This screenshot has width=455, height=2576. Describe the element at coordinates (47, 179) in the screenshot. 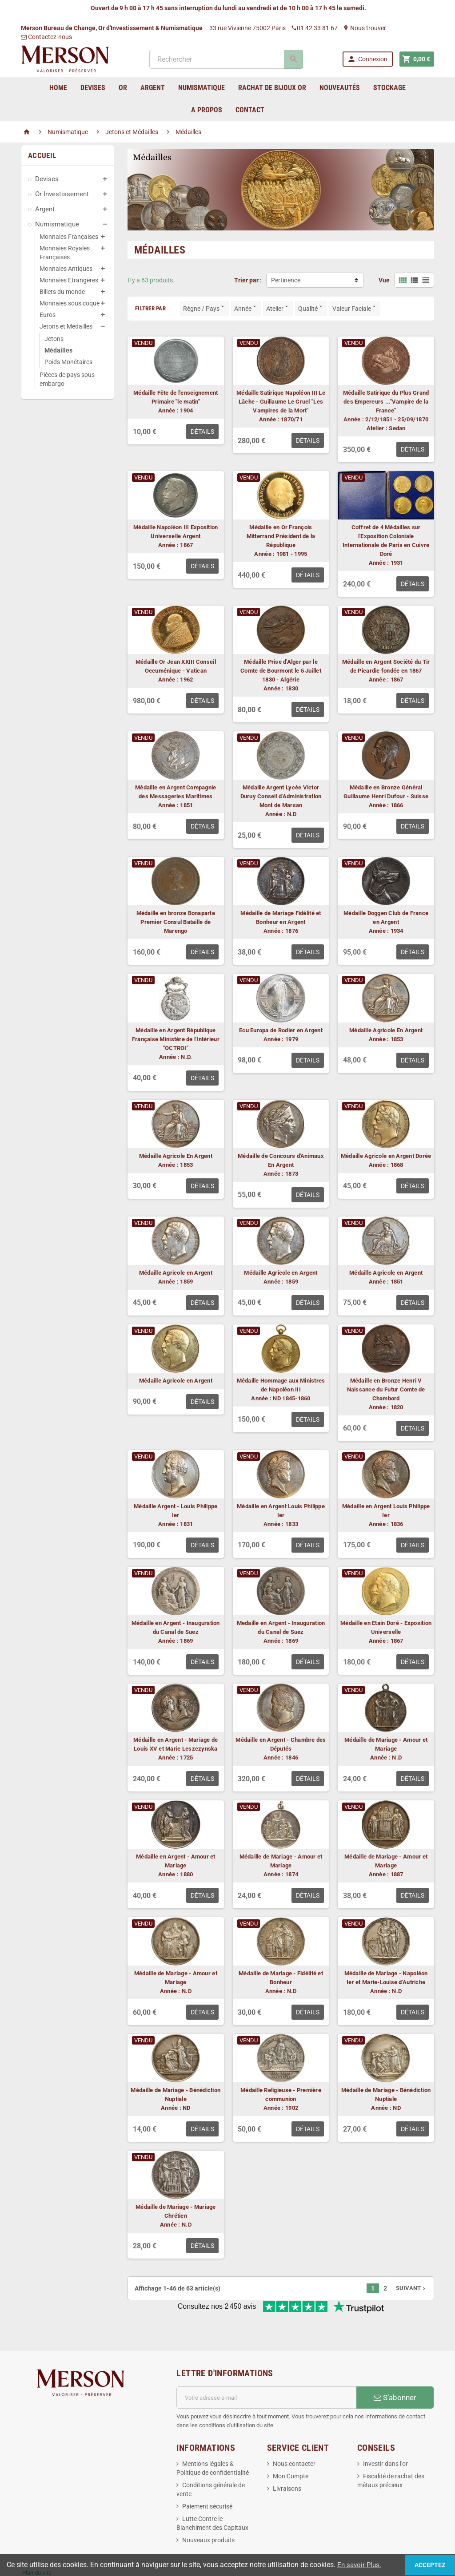

I see `Devises` at that location.